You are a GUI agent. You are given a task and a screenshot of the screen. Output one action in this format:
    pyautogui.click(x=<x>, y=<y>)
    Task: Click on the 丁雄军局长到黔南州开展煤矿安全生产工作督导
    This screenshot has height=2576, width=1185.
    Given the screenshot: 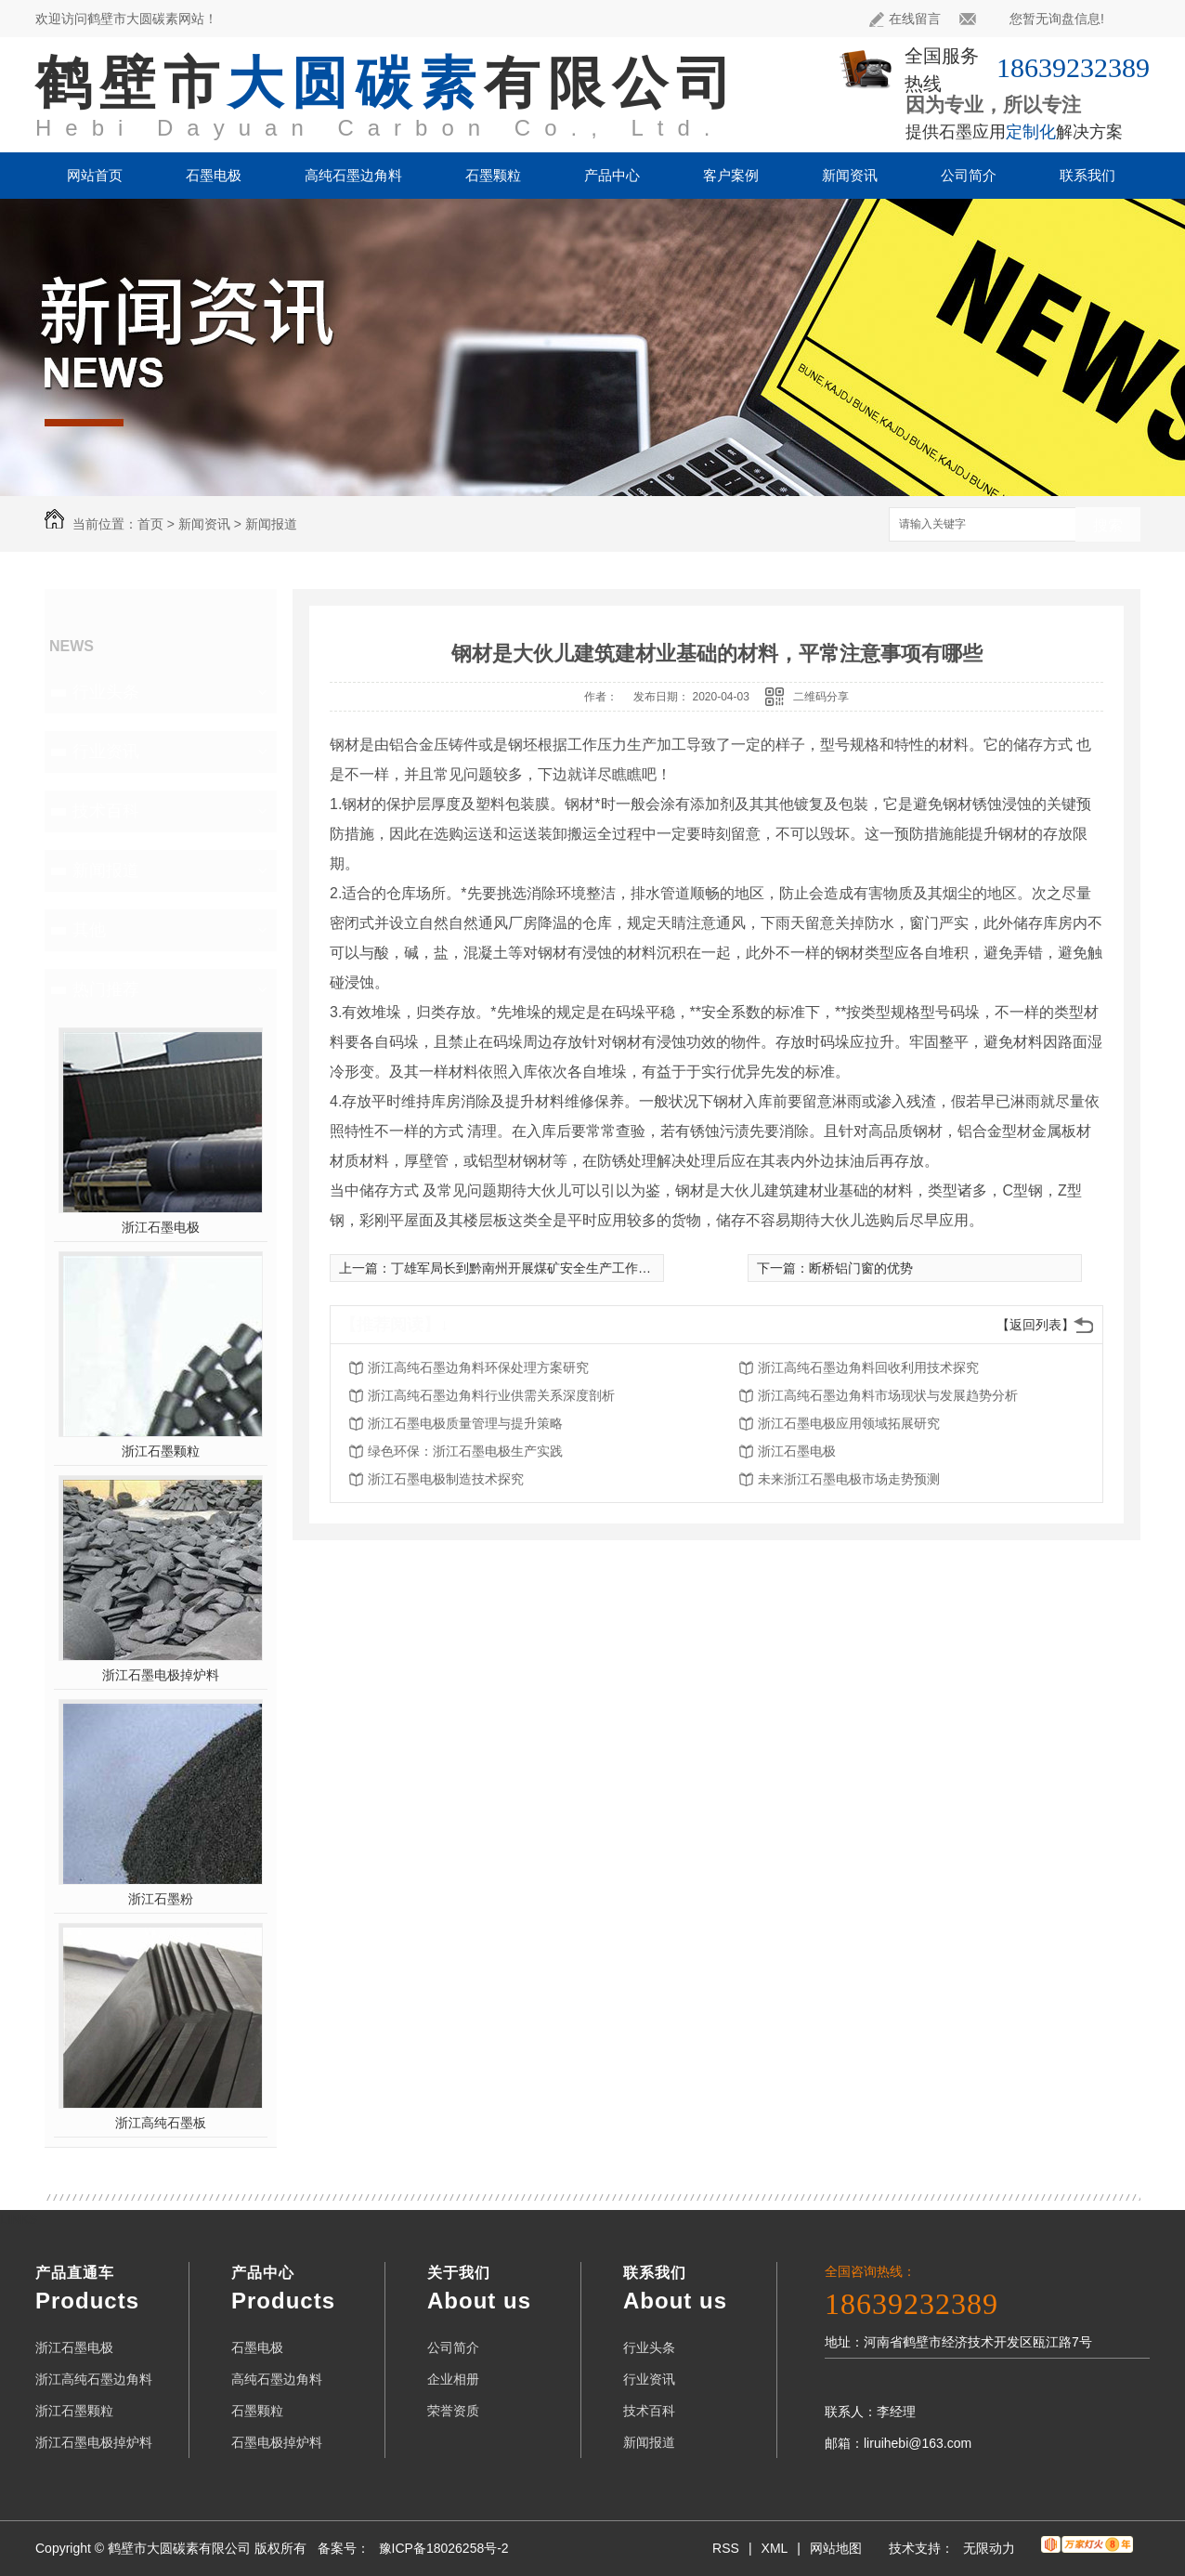 What is the action you would take?
    pyautogui.click(x=527, y=1268)
    